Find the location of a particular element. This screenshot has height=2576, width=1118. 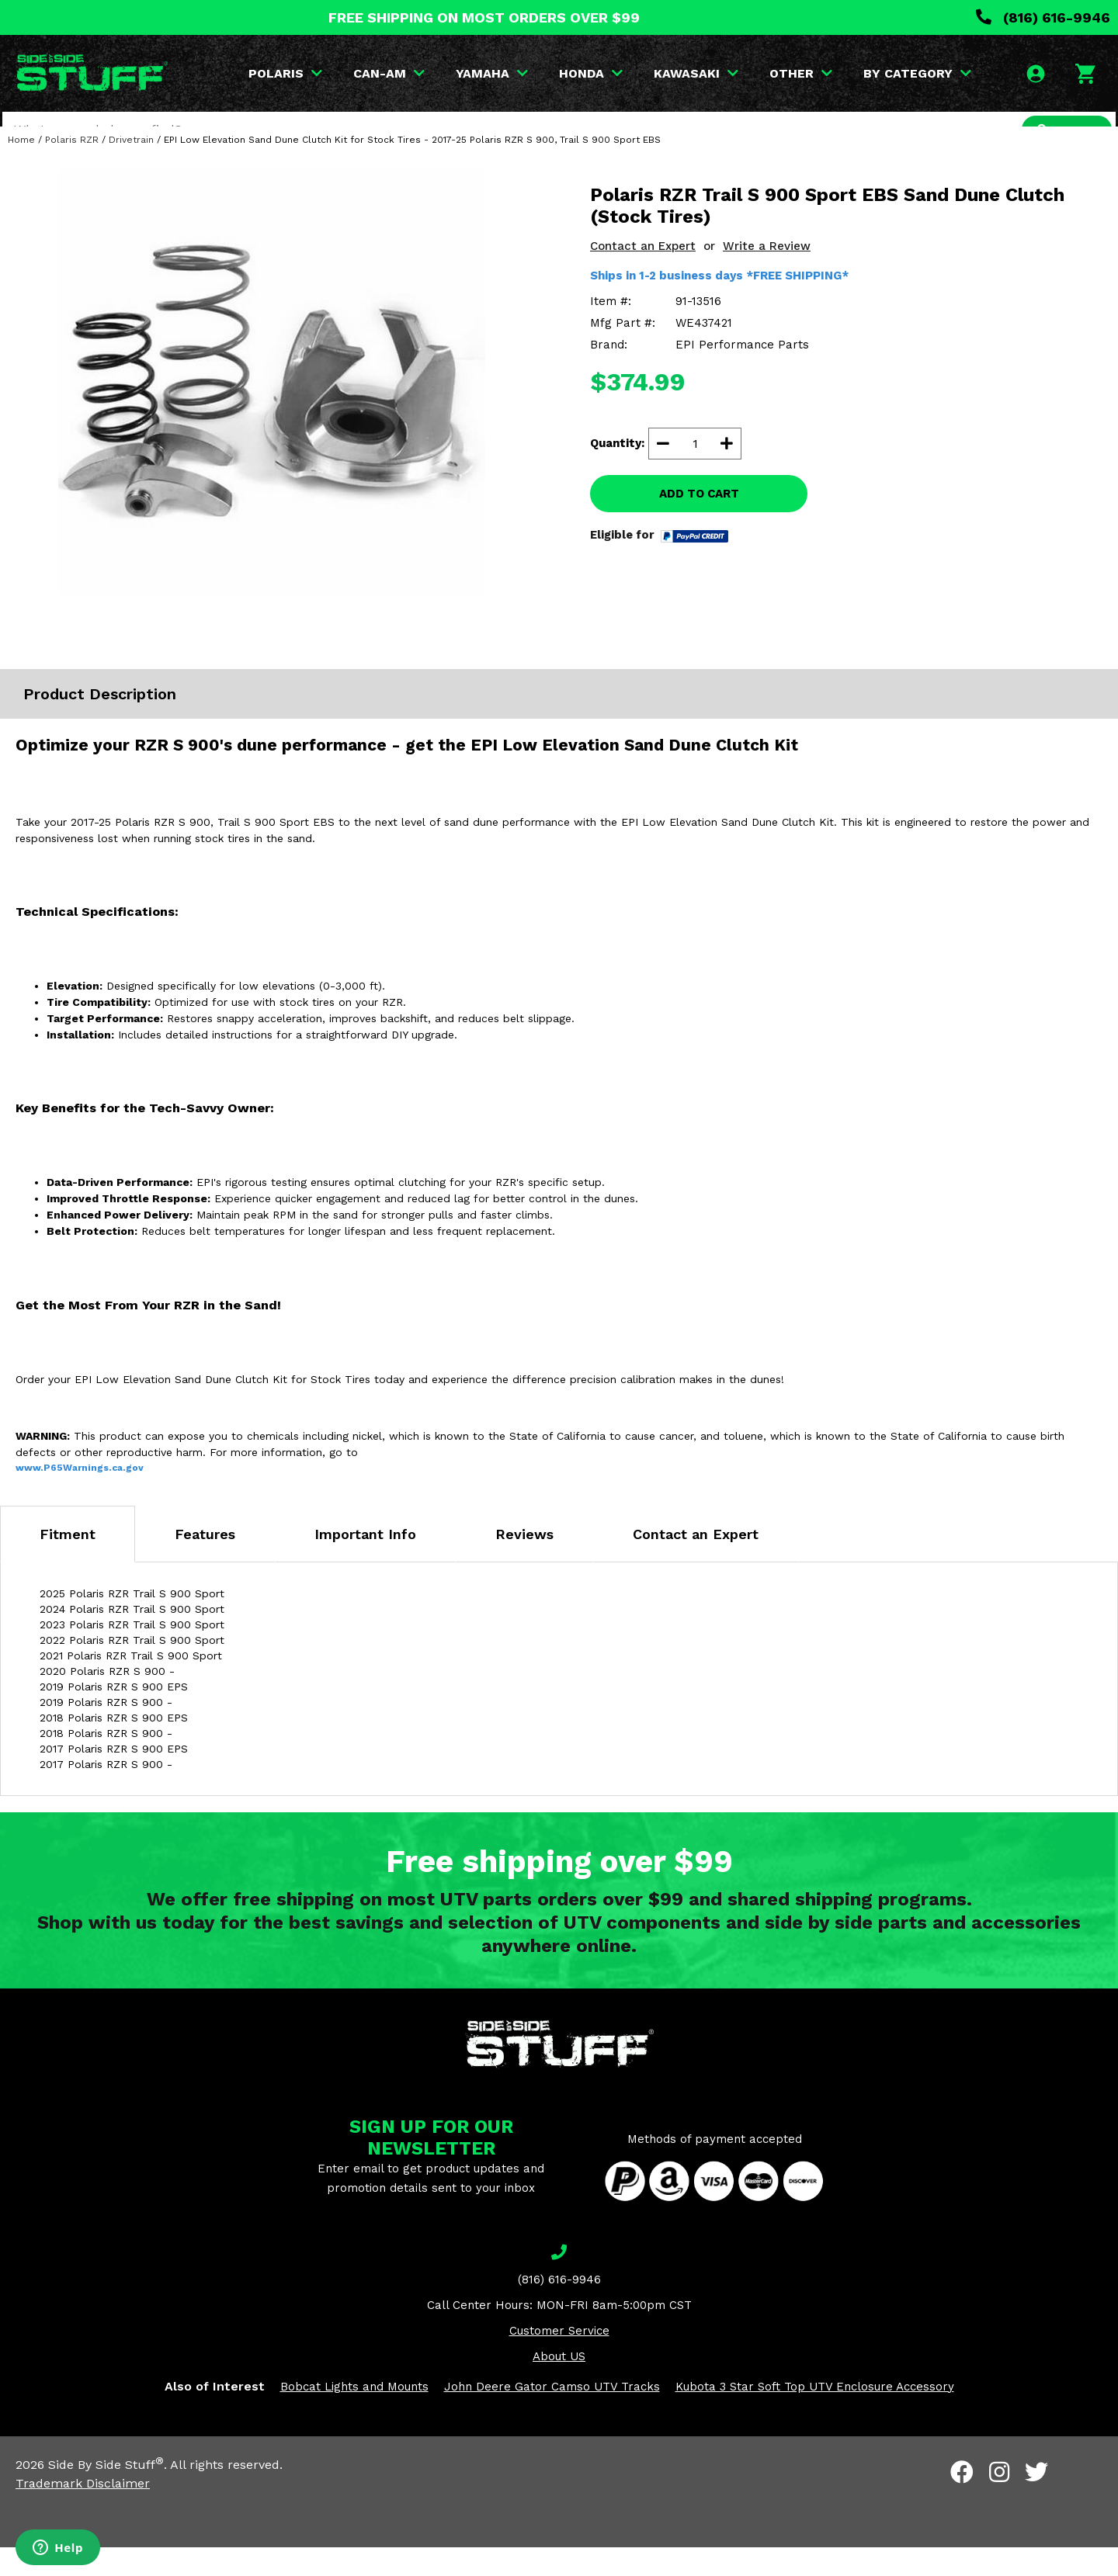

Drivetrain is located at coordinates (131, 168).